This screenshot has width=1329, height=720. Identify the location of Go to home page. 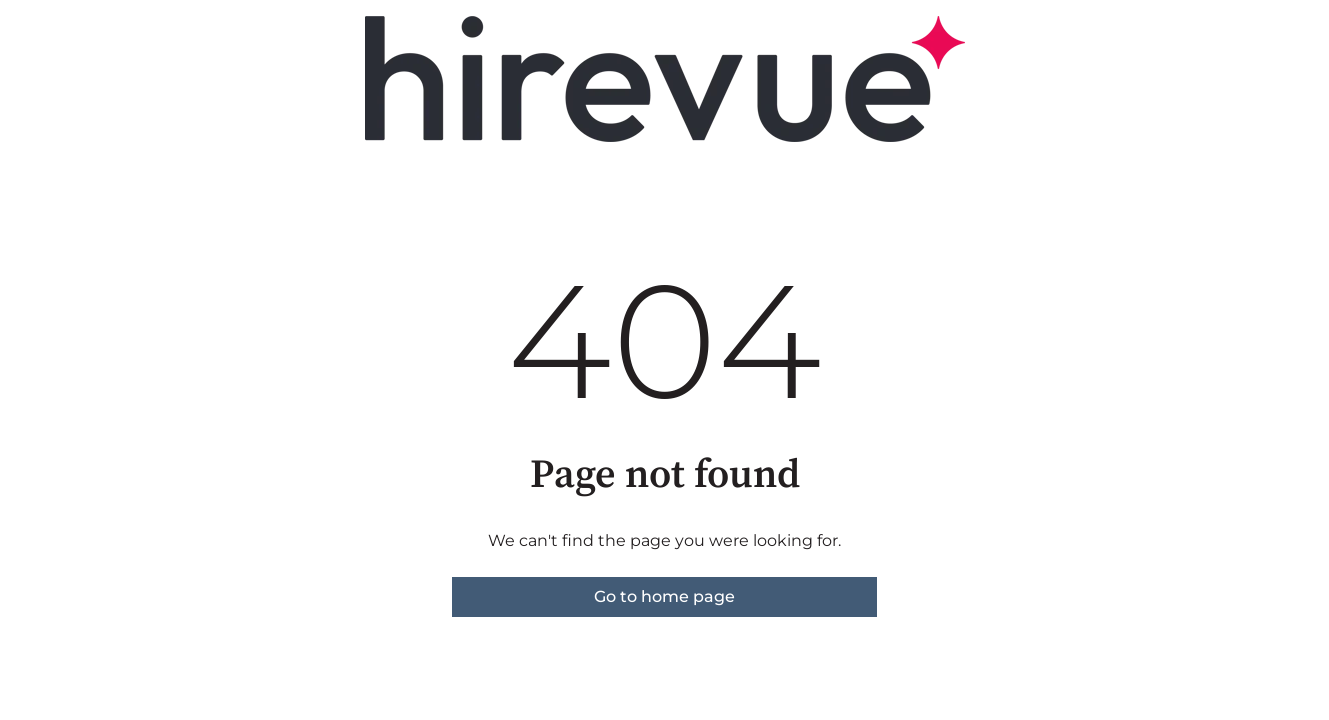
(664, 596).